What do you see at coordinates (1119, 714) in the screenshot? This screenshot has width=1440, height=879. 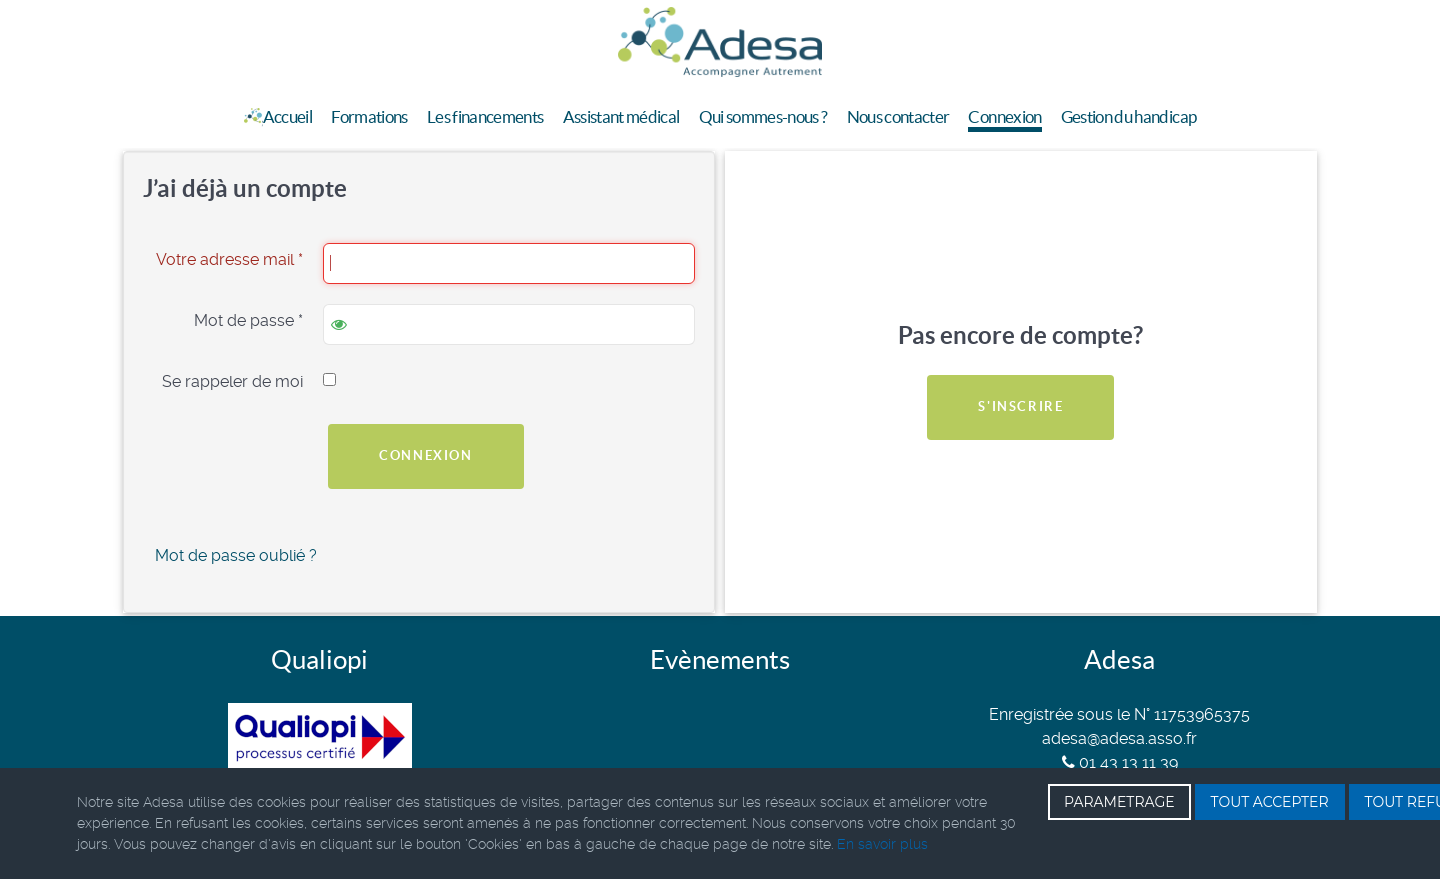 I see `Enregistrée sous le N° 11753965375` at bounding box center [1119, 714].